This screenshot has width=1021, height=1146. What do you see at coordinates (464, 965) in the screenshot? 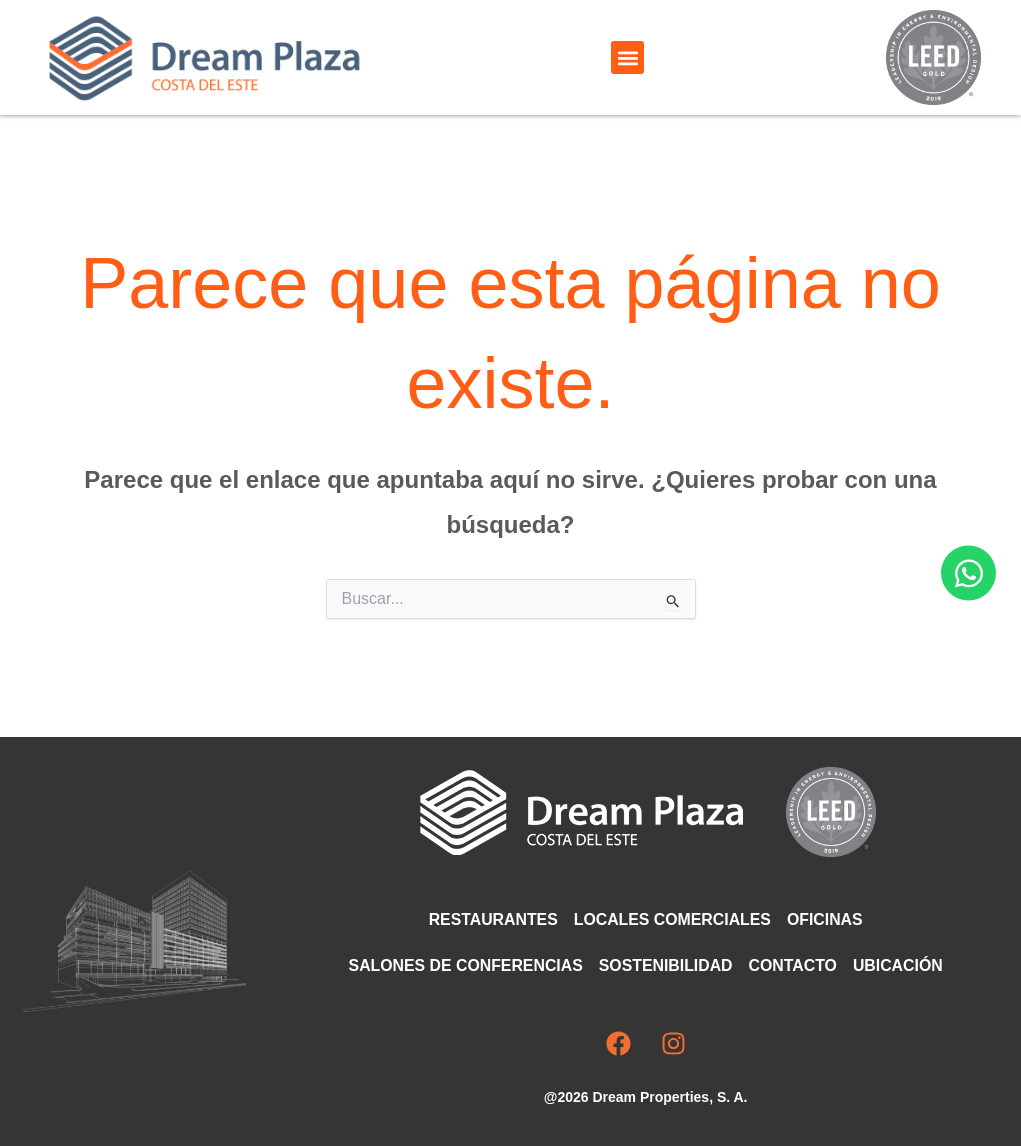
I see `Salones de Conferencias` at bounding box center [464, 965].